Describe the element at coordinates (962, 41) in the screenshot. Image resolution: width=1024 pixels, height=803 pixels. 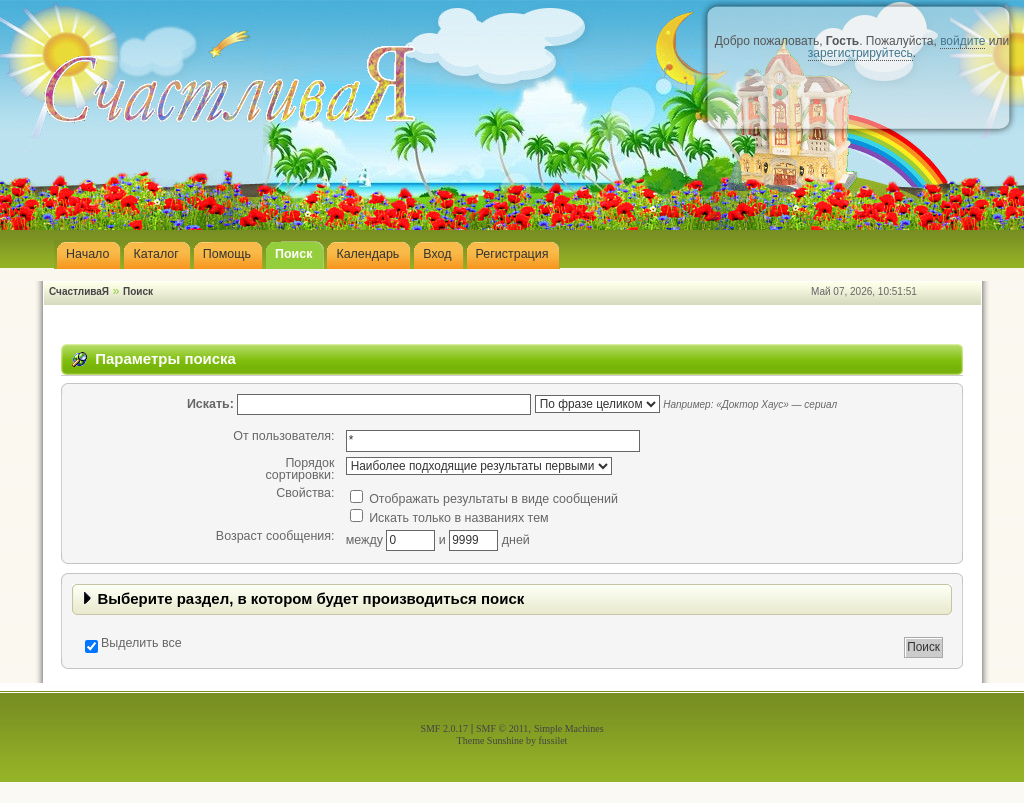
I see `войдите` at that location.